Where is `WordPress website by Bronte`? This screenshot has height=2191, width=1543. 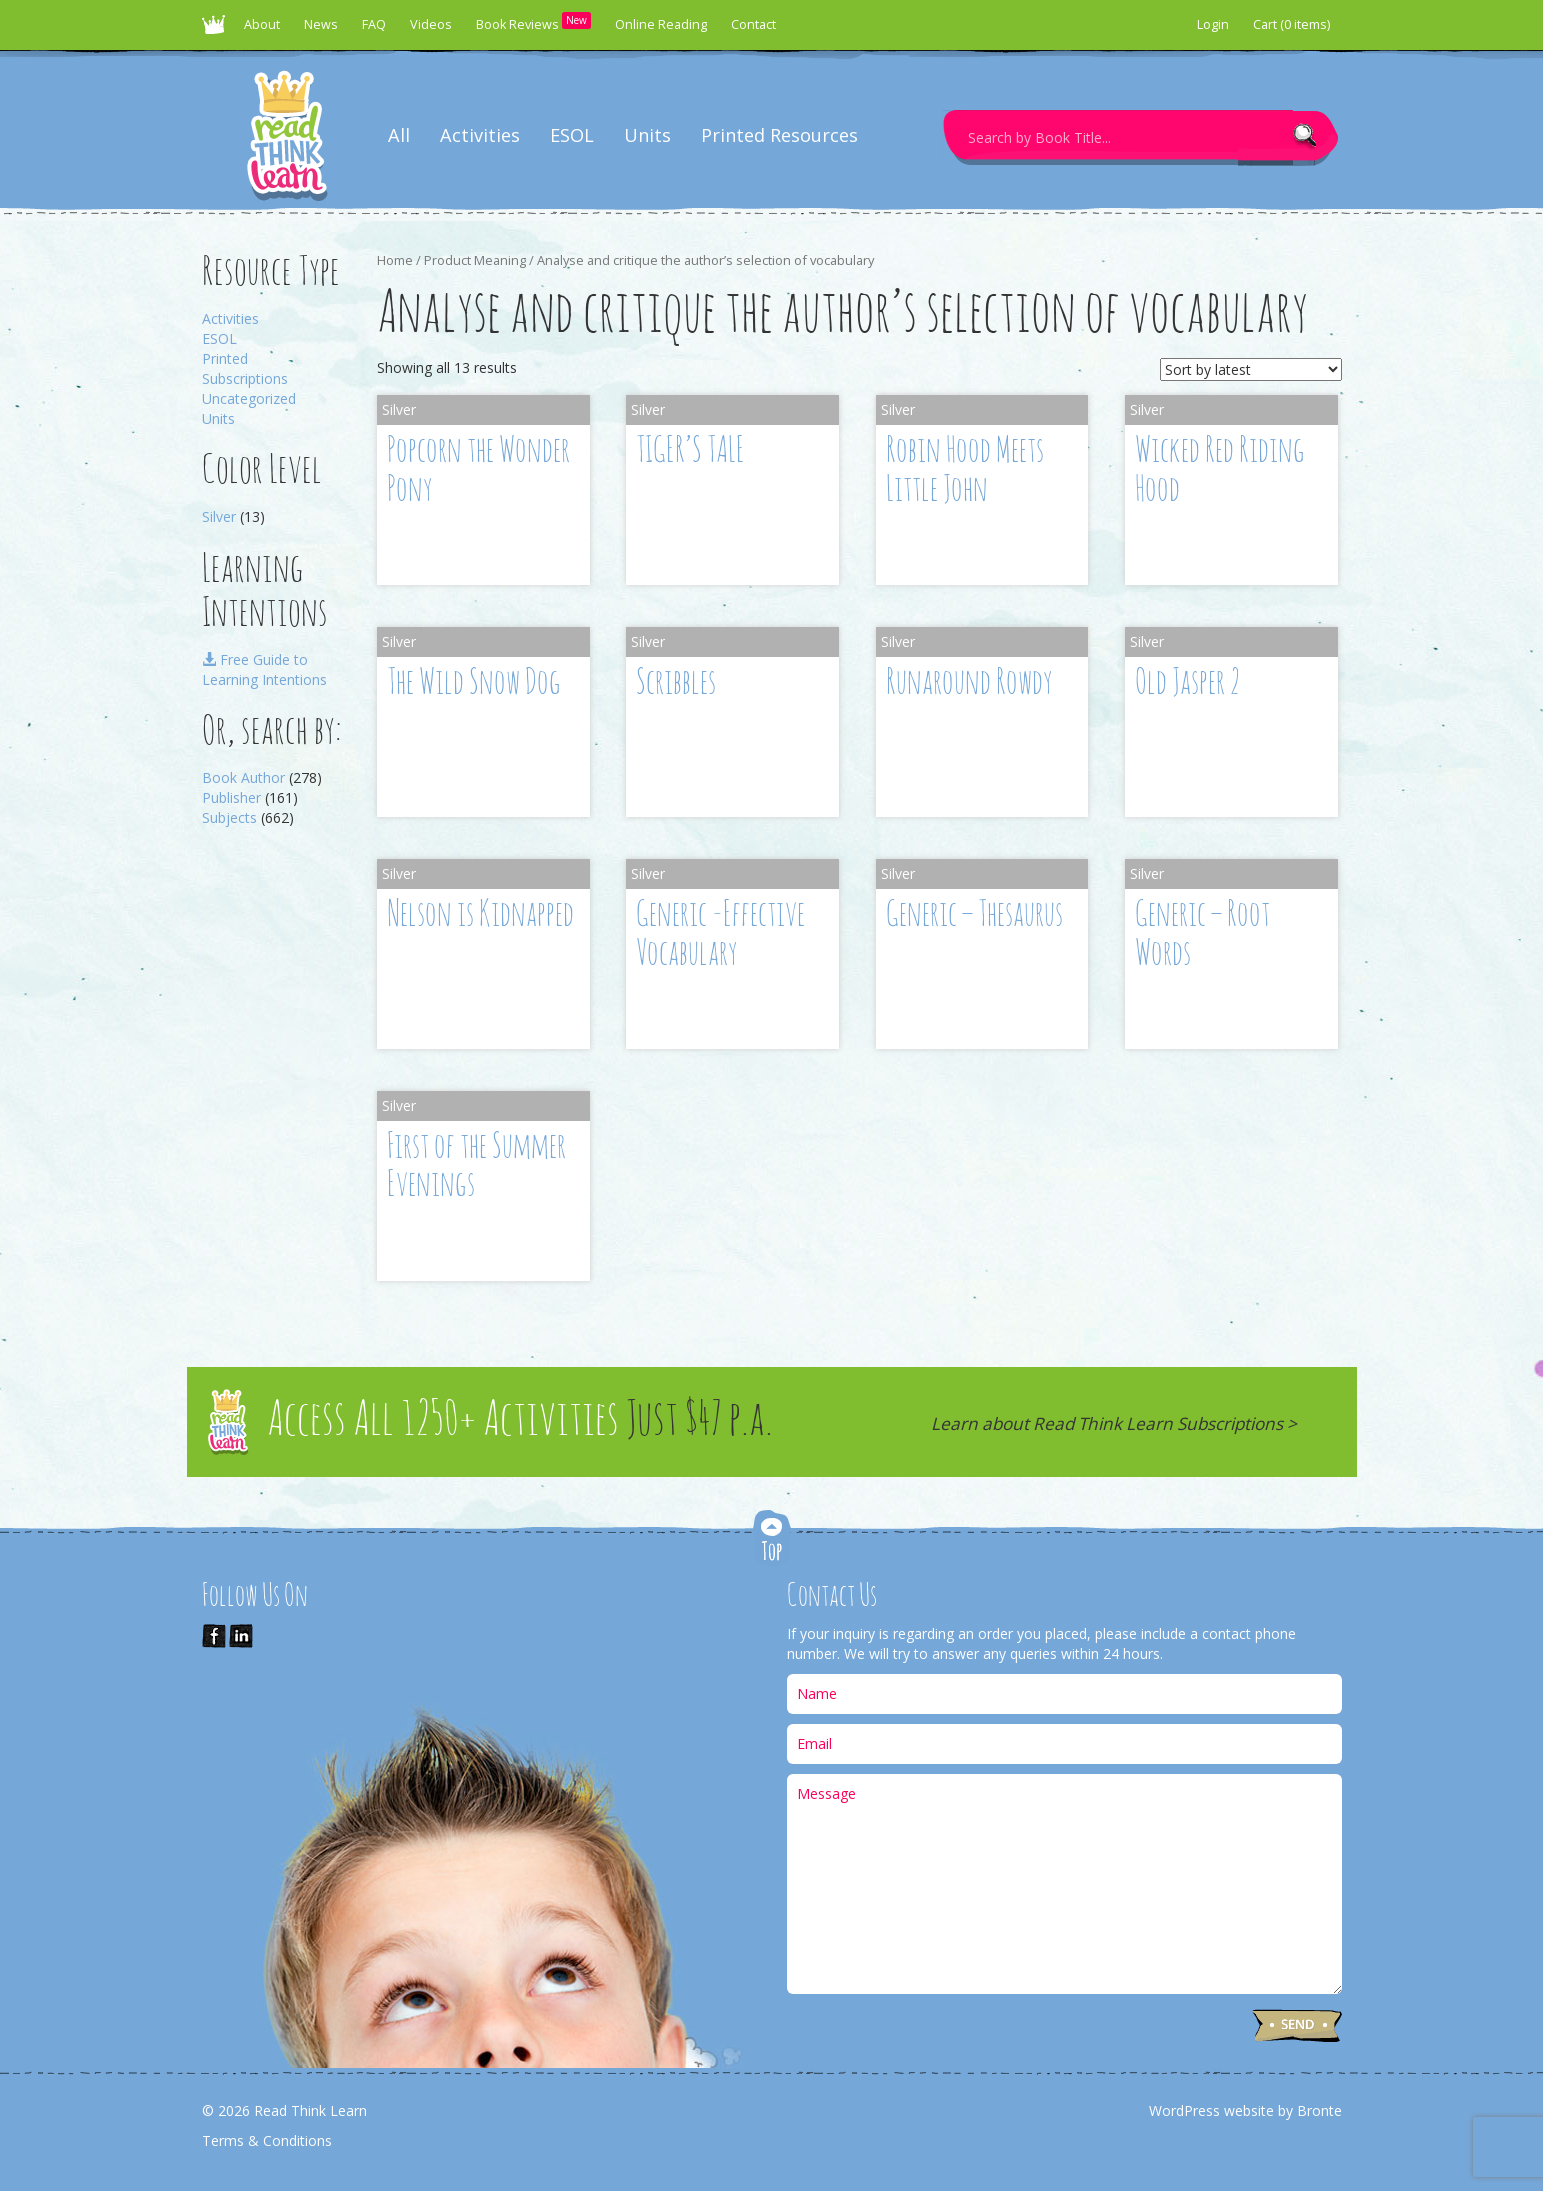
WordPress website by Bronte is located at coordinates (1245, 2110).